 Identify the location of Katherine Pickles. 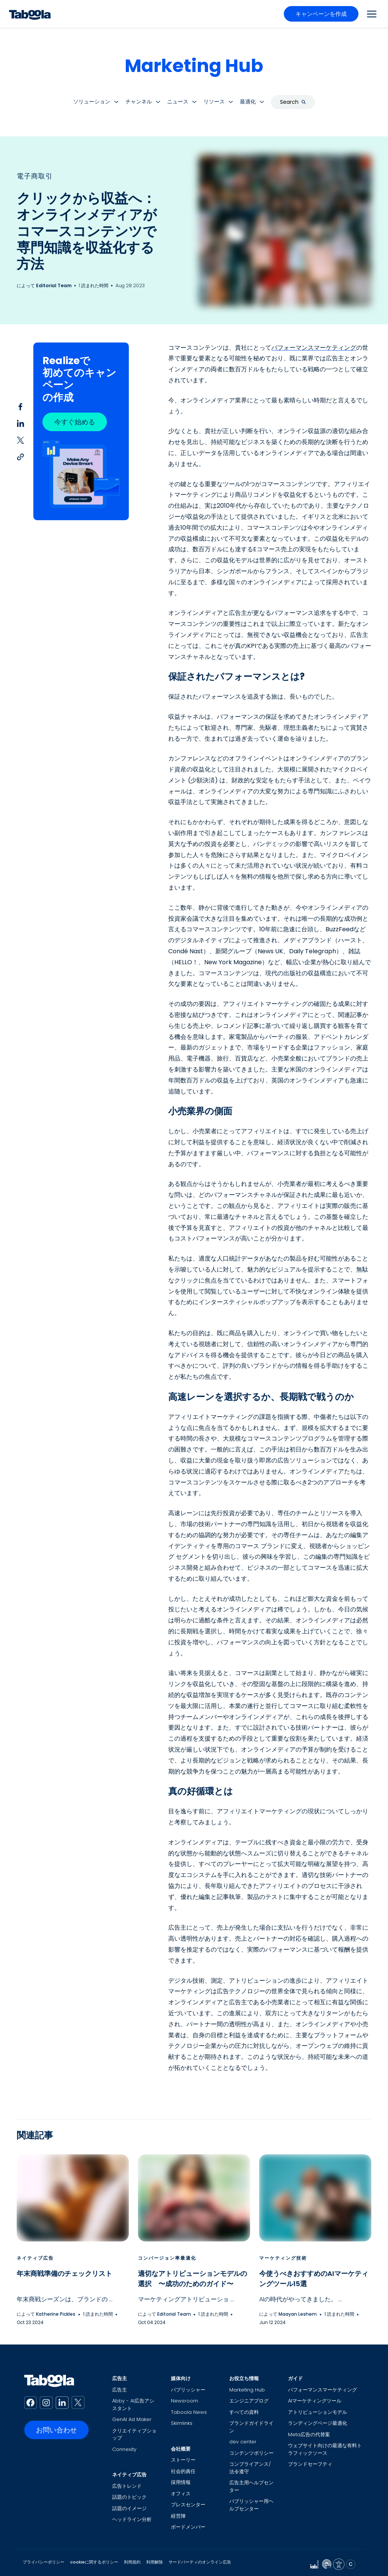
(55, 2314).